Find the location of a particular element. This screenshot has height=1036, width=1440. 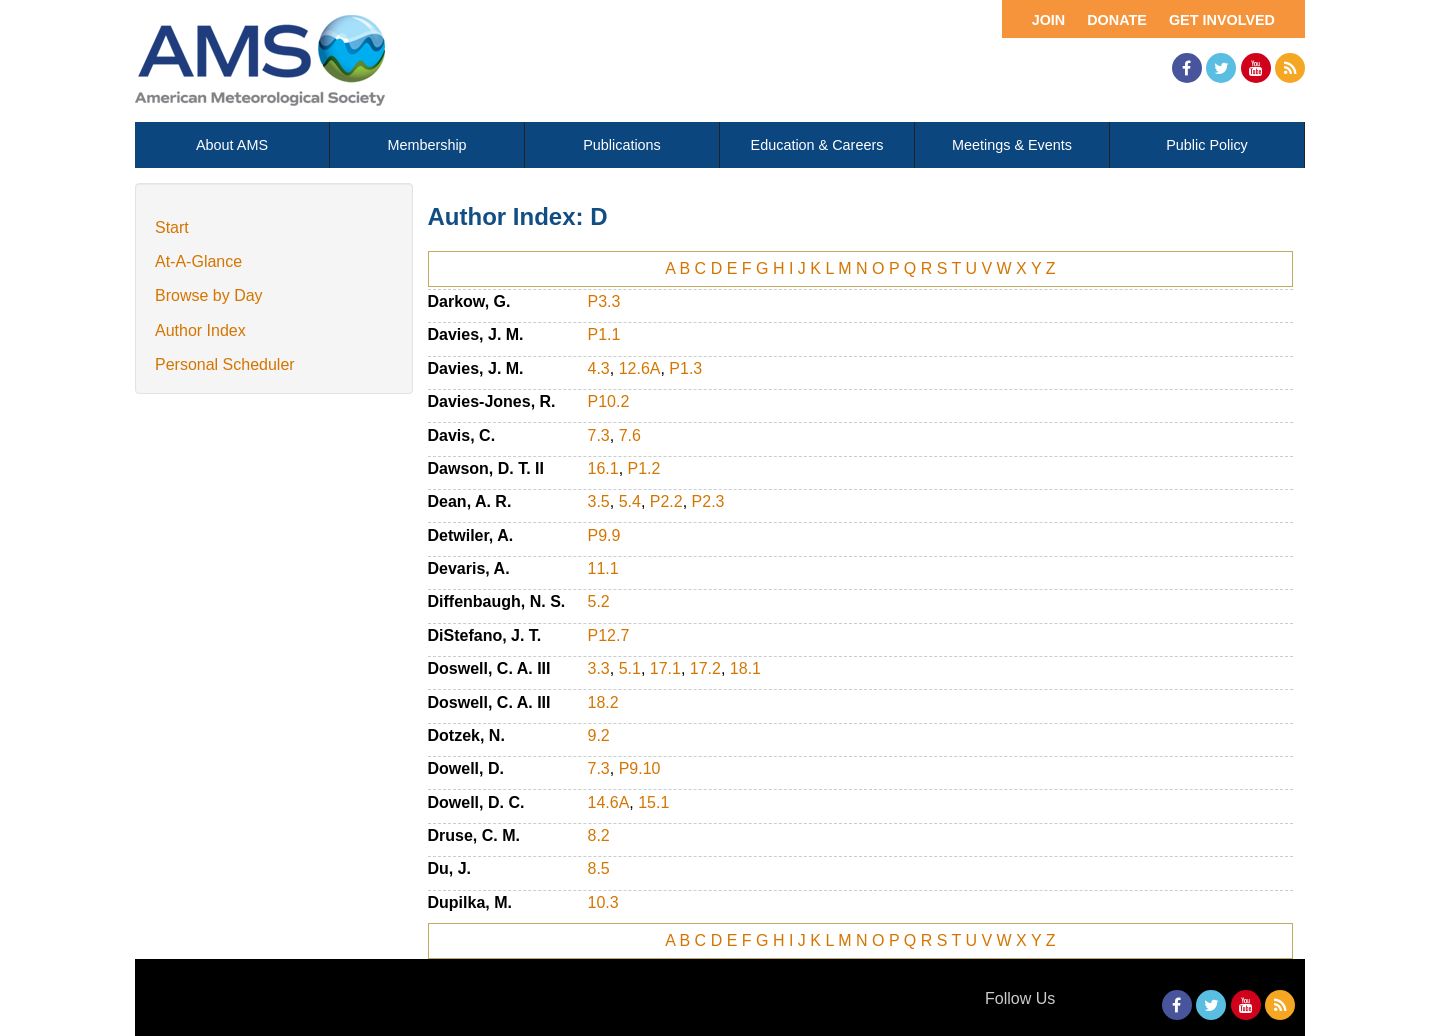

Meetings & Events is located at coordinates (1012, 145).